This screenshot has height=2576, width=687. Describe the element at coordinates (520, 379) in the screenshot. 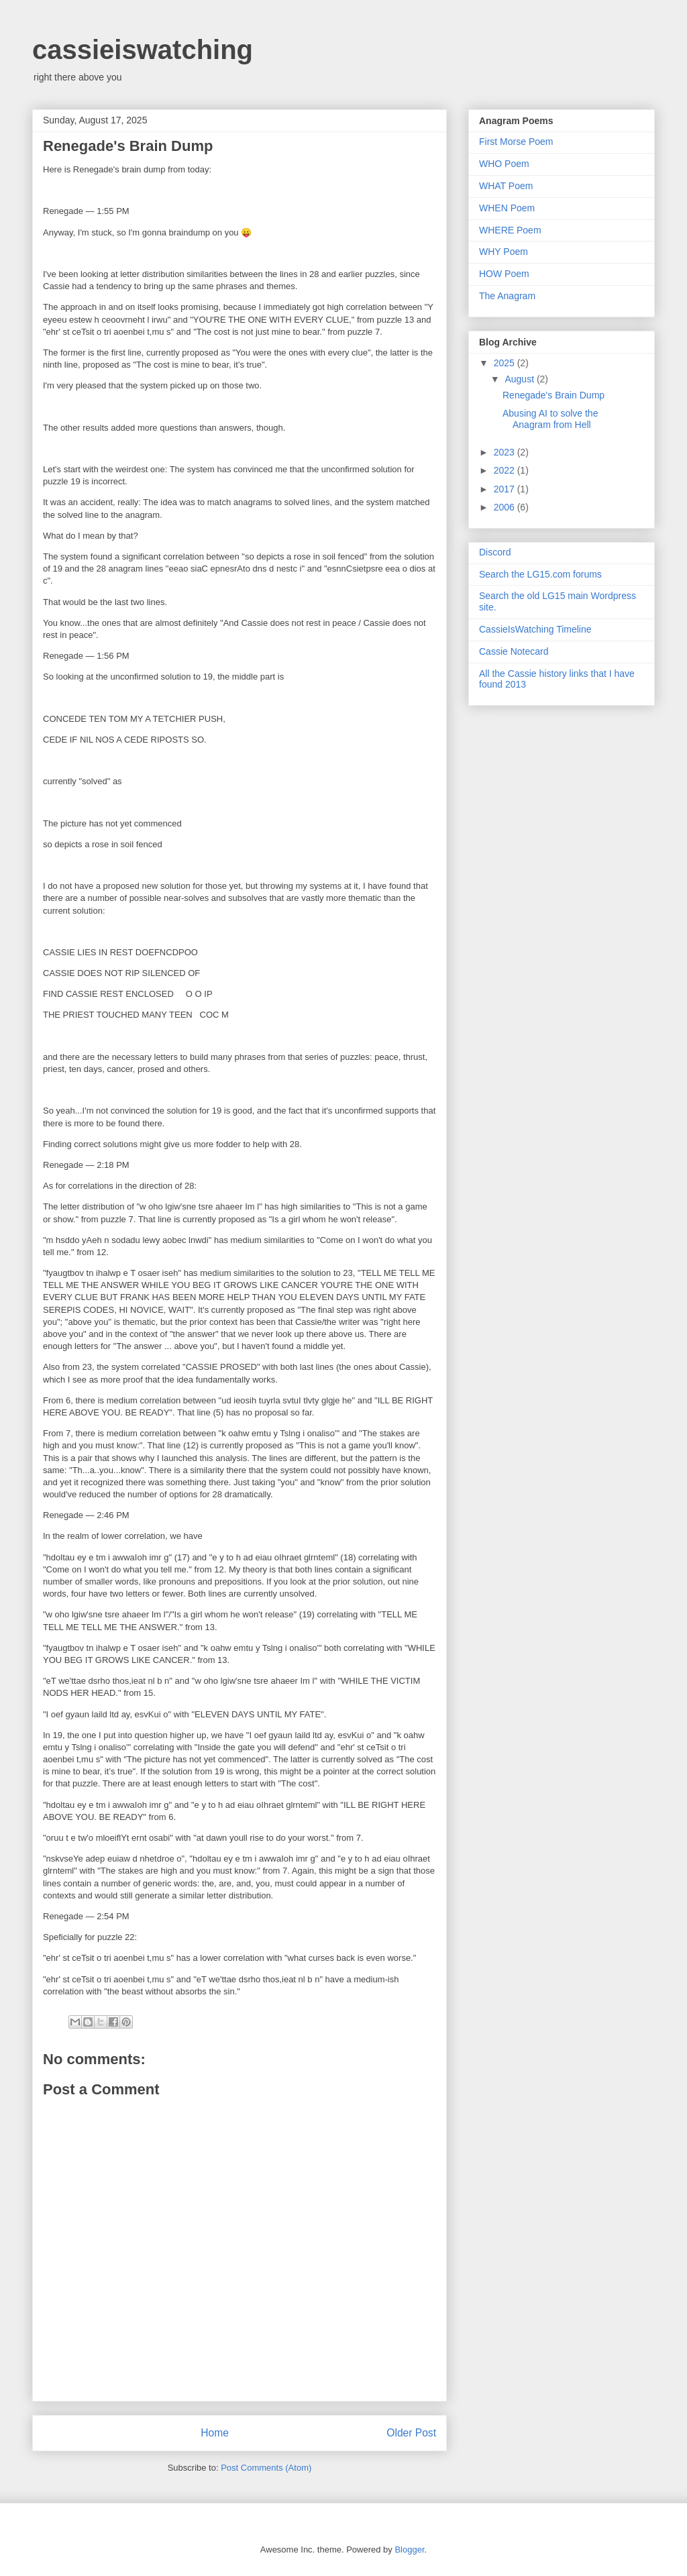

I see `August` at that location.